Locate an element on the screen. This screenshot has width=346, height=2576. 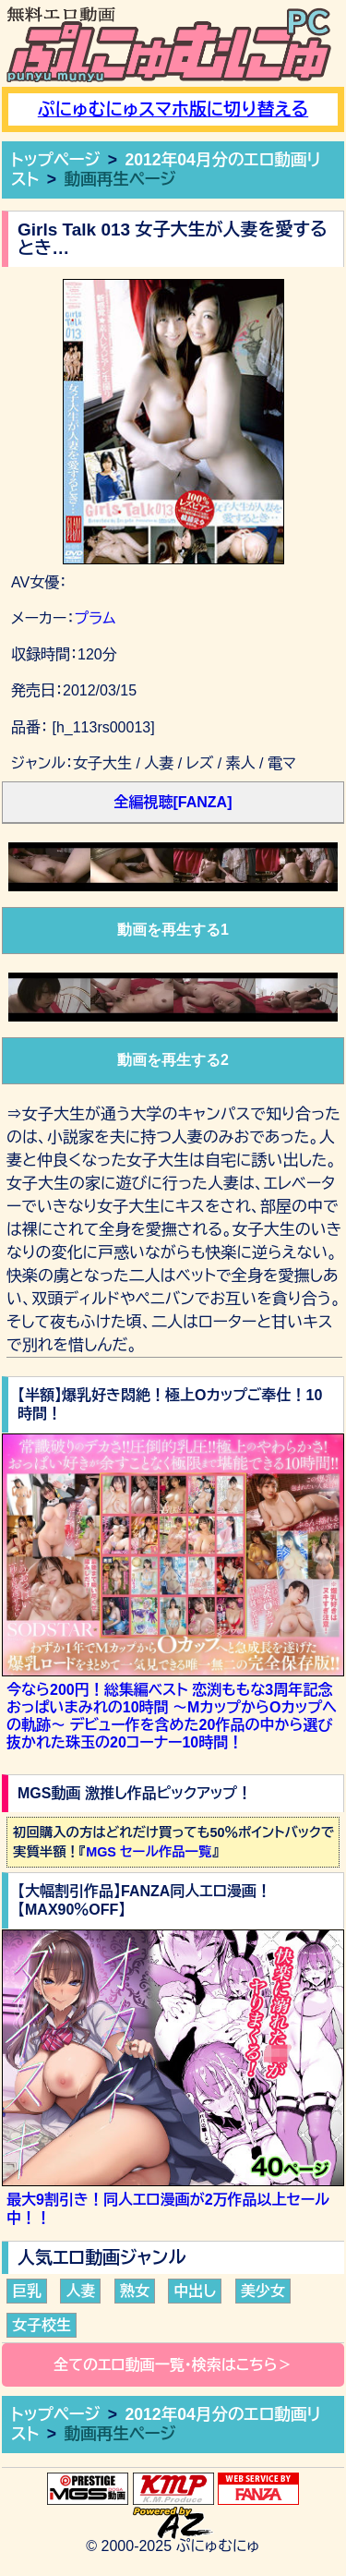
熟女 is located at coordinates (134, 2291).